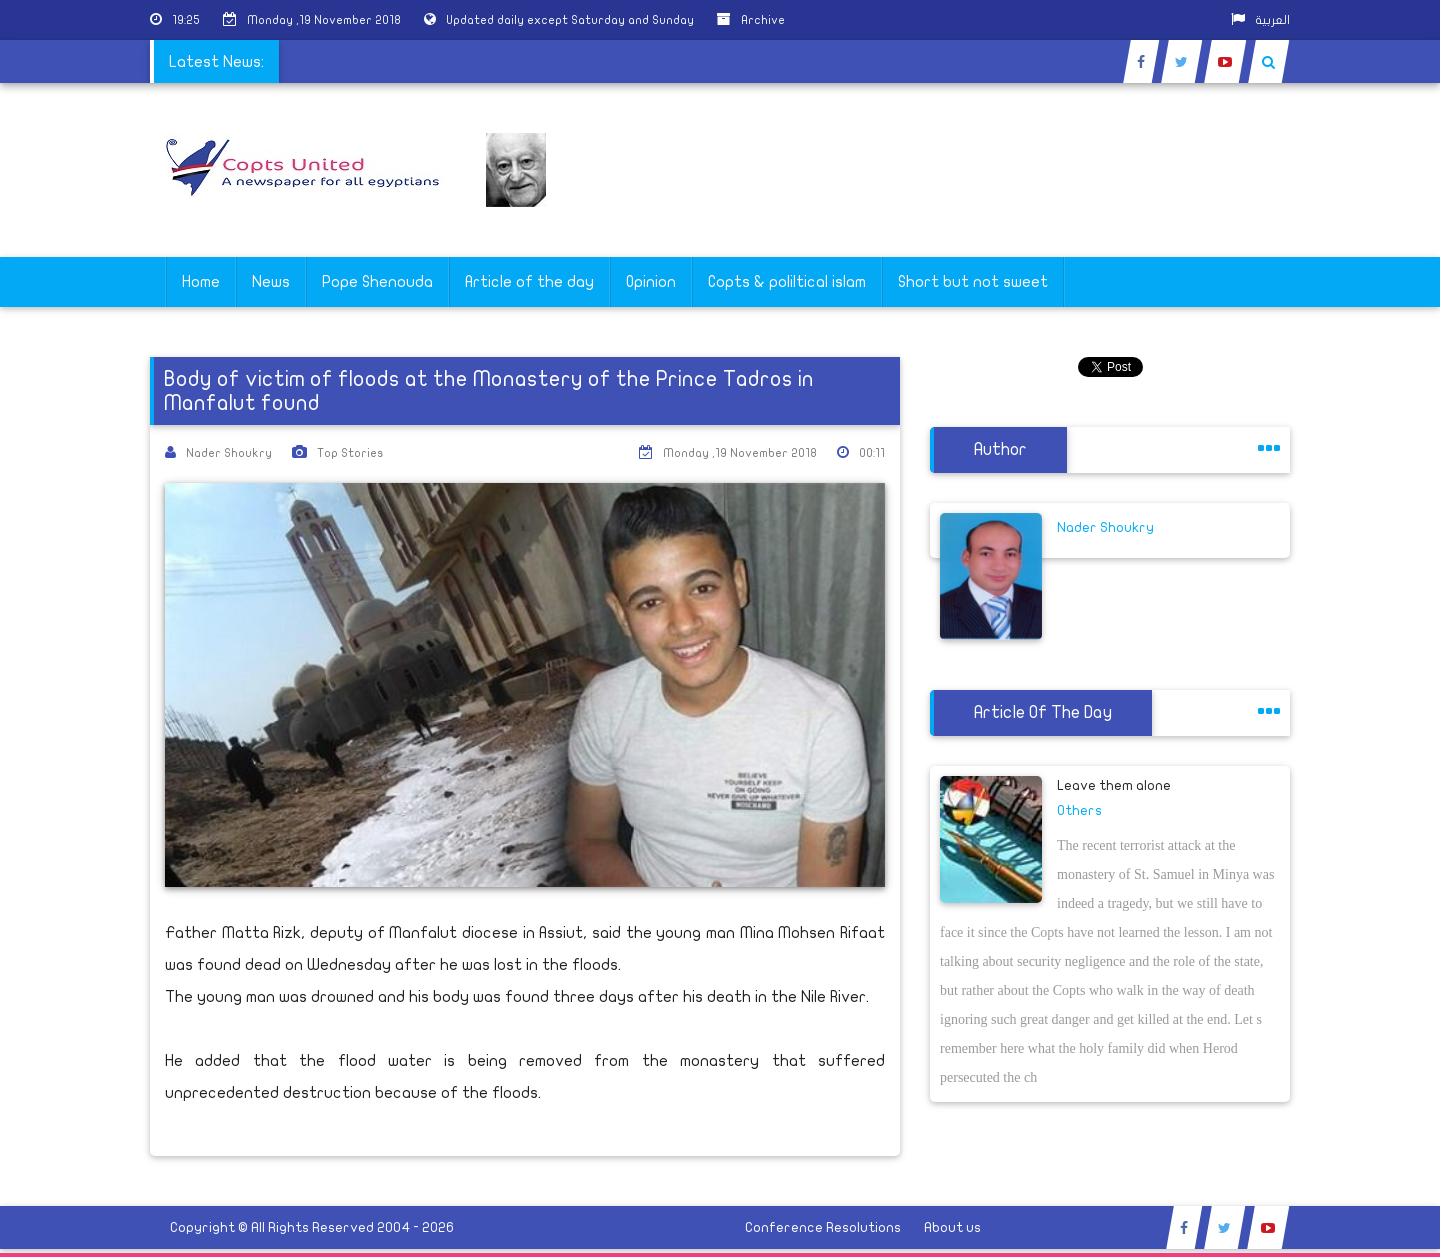 The width and height of the screenshot is (1440, 1257). What do you see at coordinates (651, 282) in the screenshot?
I see `Opinion` at bounding box center [651, 282].